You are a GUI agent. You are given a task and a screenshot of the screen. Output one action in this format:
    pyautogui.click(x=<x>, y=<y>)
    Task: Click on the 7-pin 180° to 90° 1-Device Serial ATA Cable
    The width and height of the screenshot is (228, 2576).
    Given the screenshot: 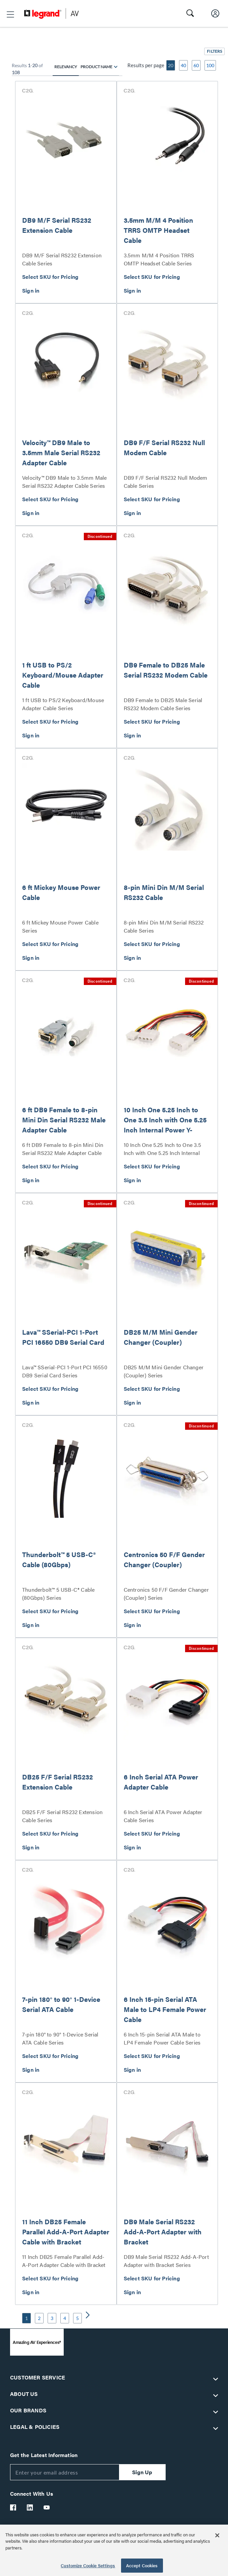 What is the action you would take?
    pyautogui.click(x=61, y=2004)
    